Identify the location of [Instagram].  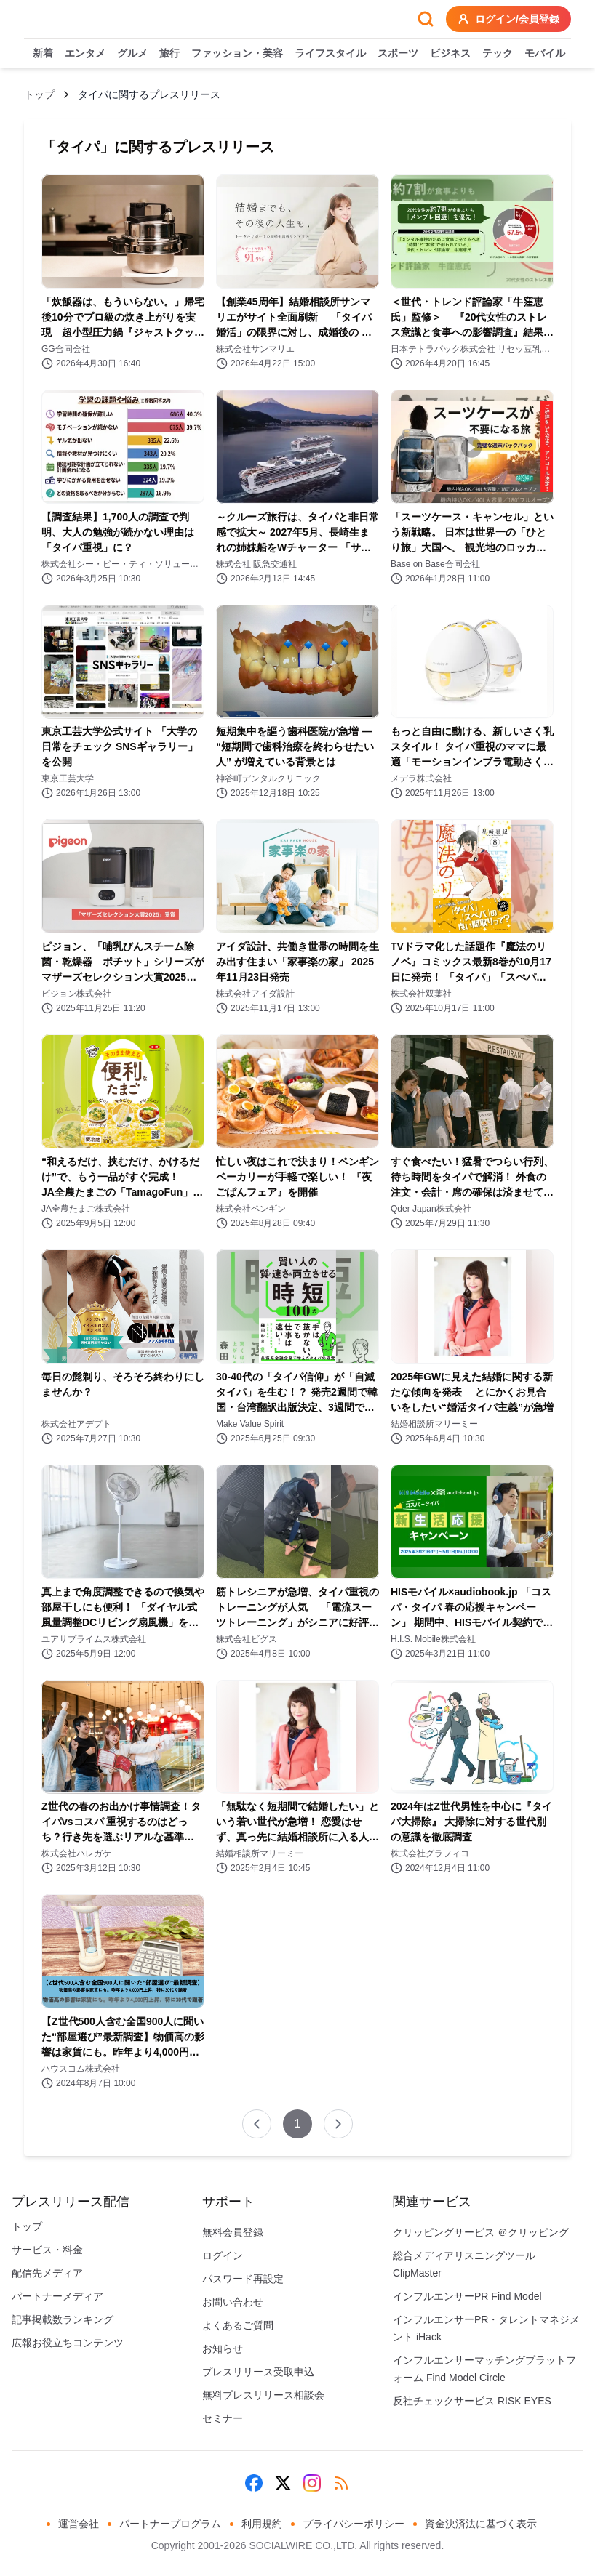
(312, 2483).